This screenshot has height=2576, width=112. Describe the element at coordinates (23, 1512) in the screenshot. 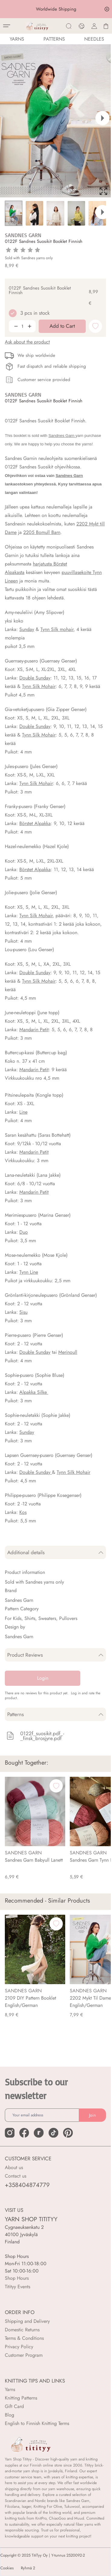

I see `Kos` at that location.